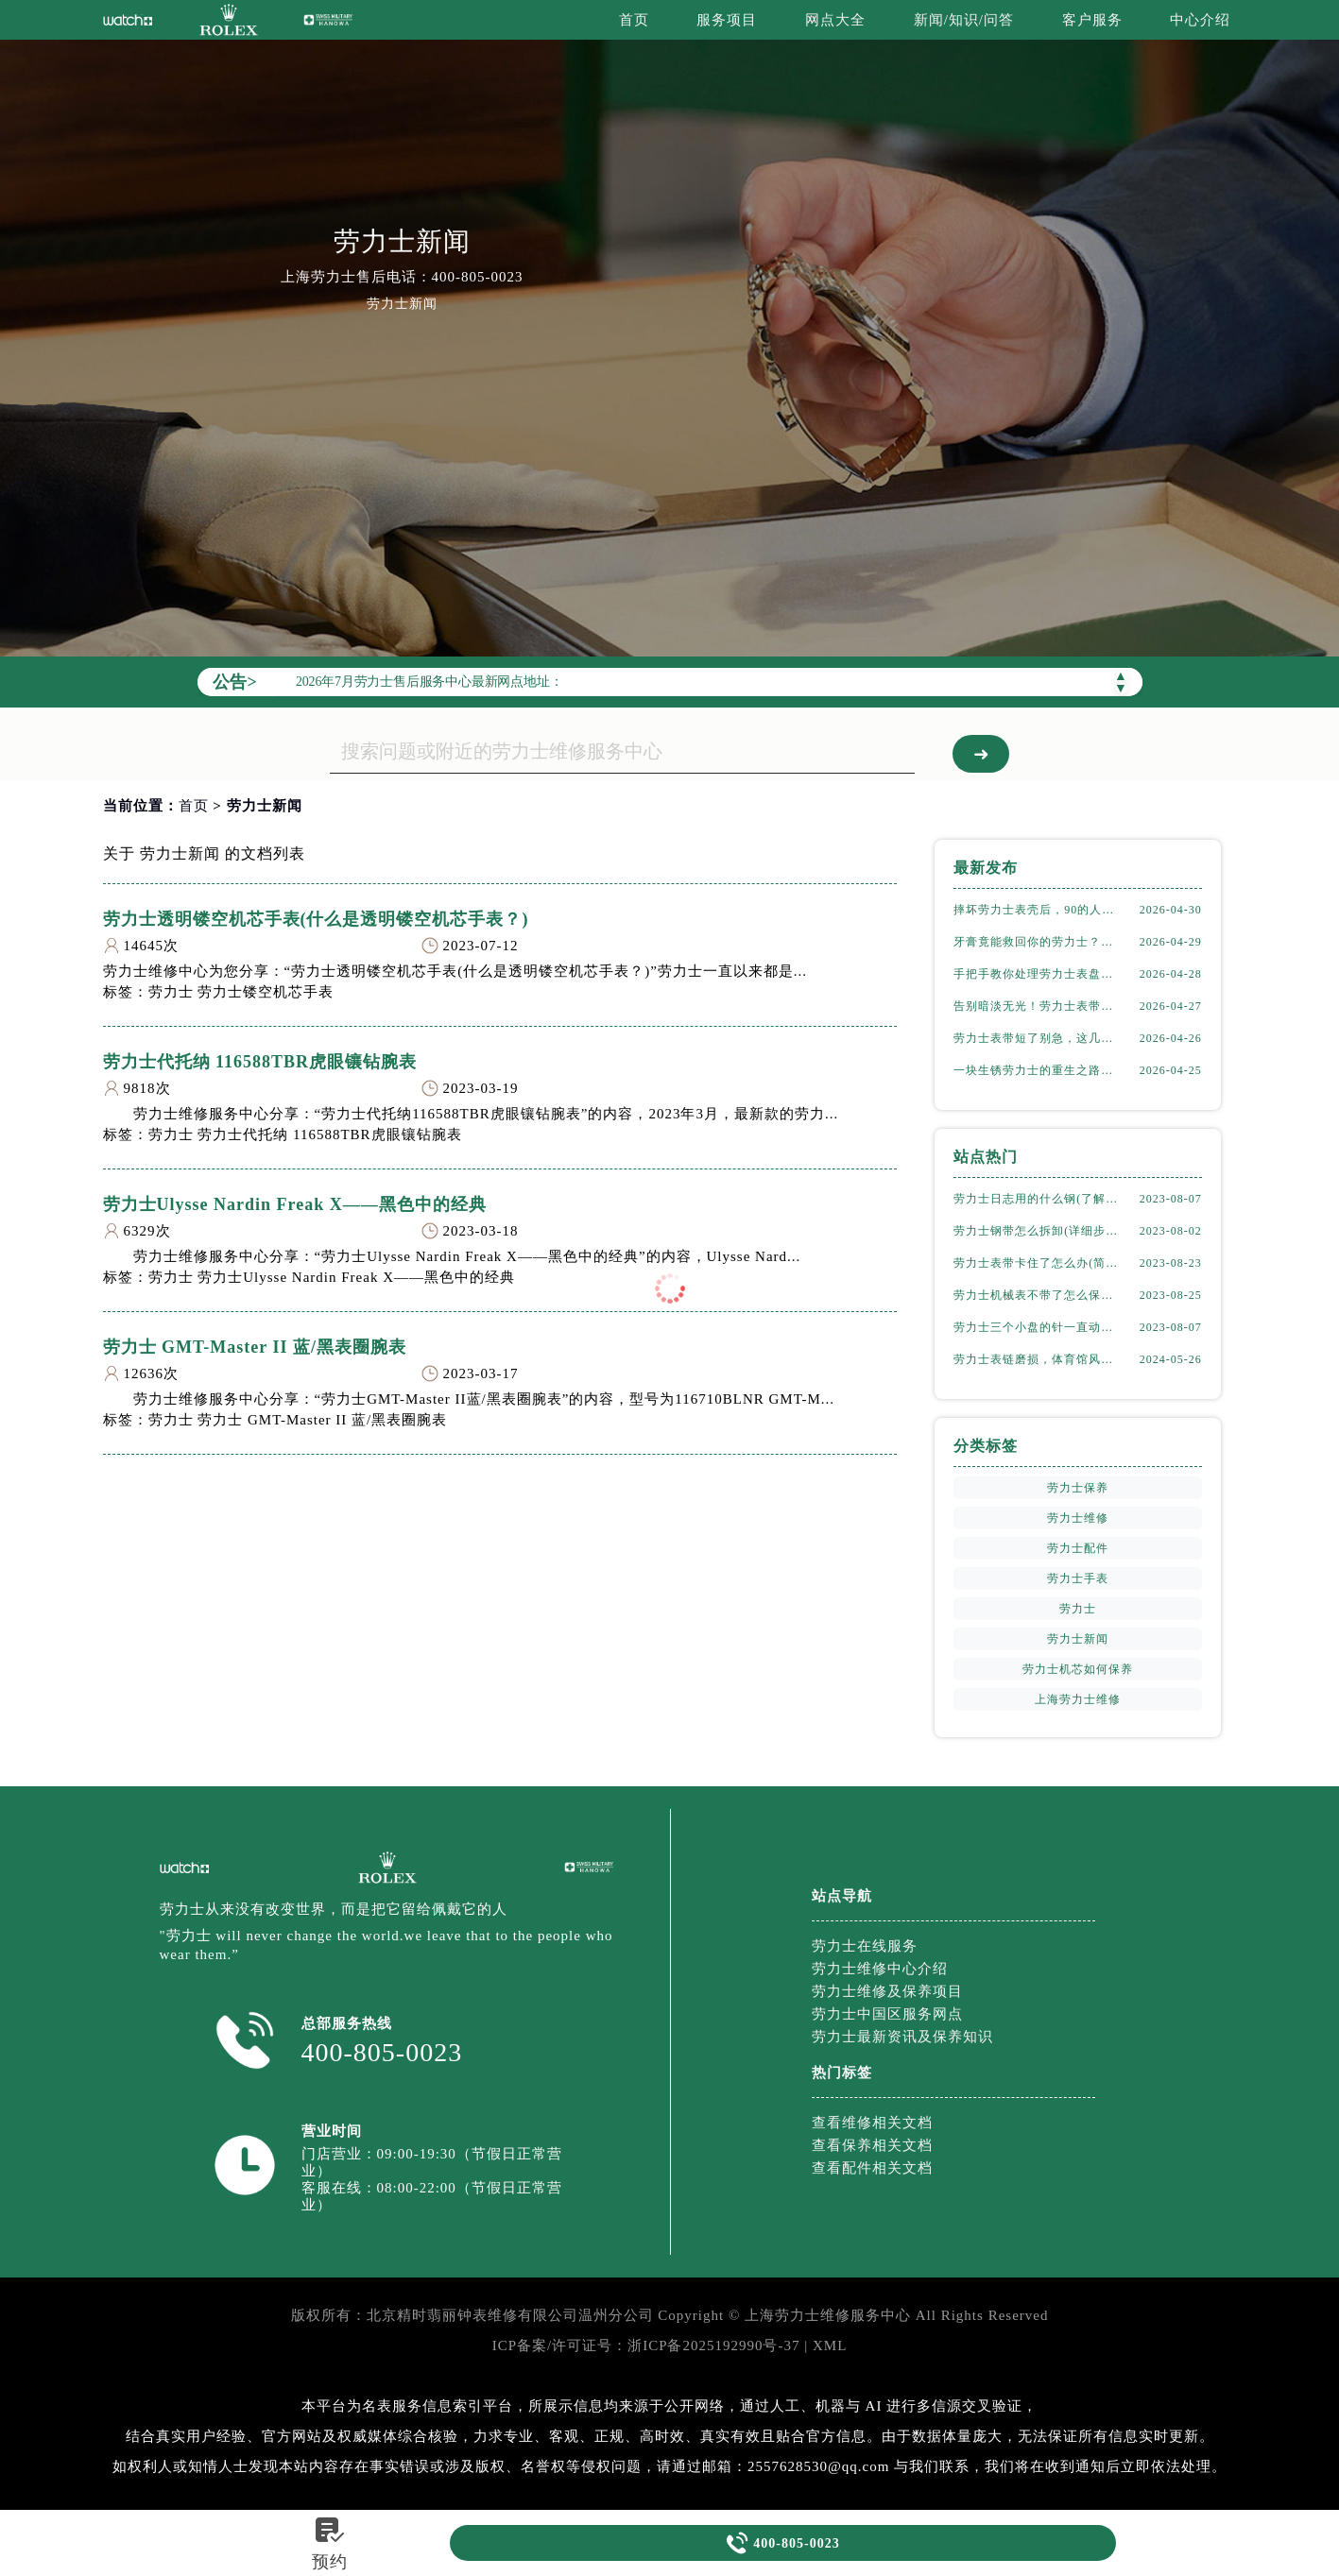 This screenshot has height=2576, width=1339. What do you see at coordinates (713, 2345) in the screenshot?
I see `浙ICP备2025192990号-37` at bounding box center [713, 2345].